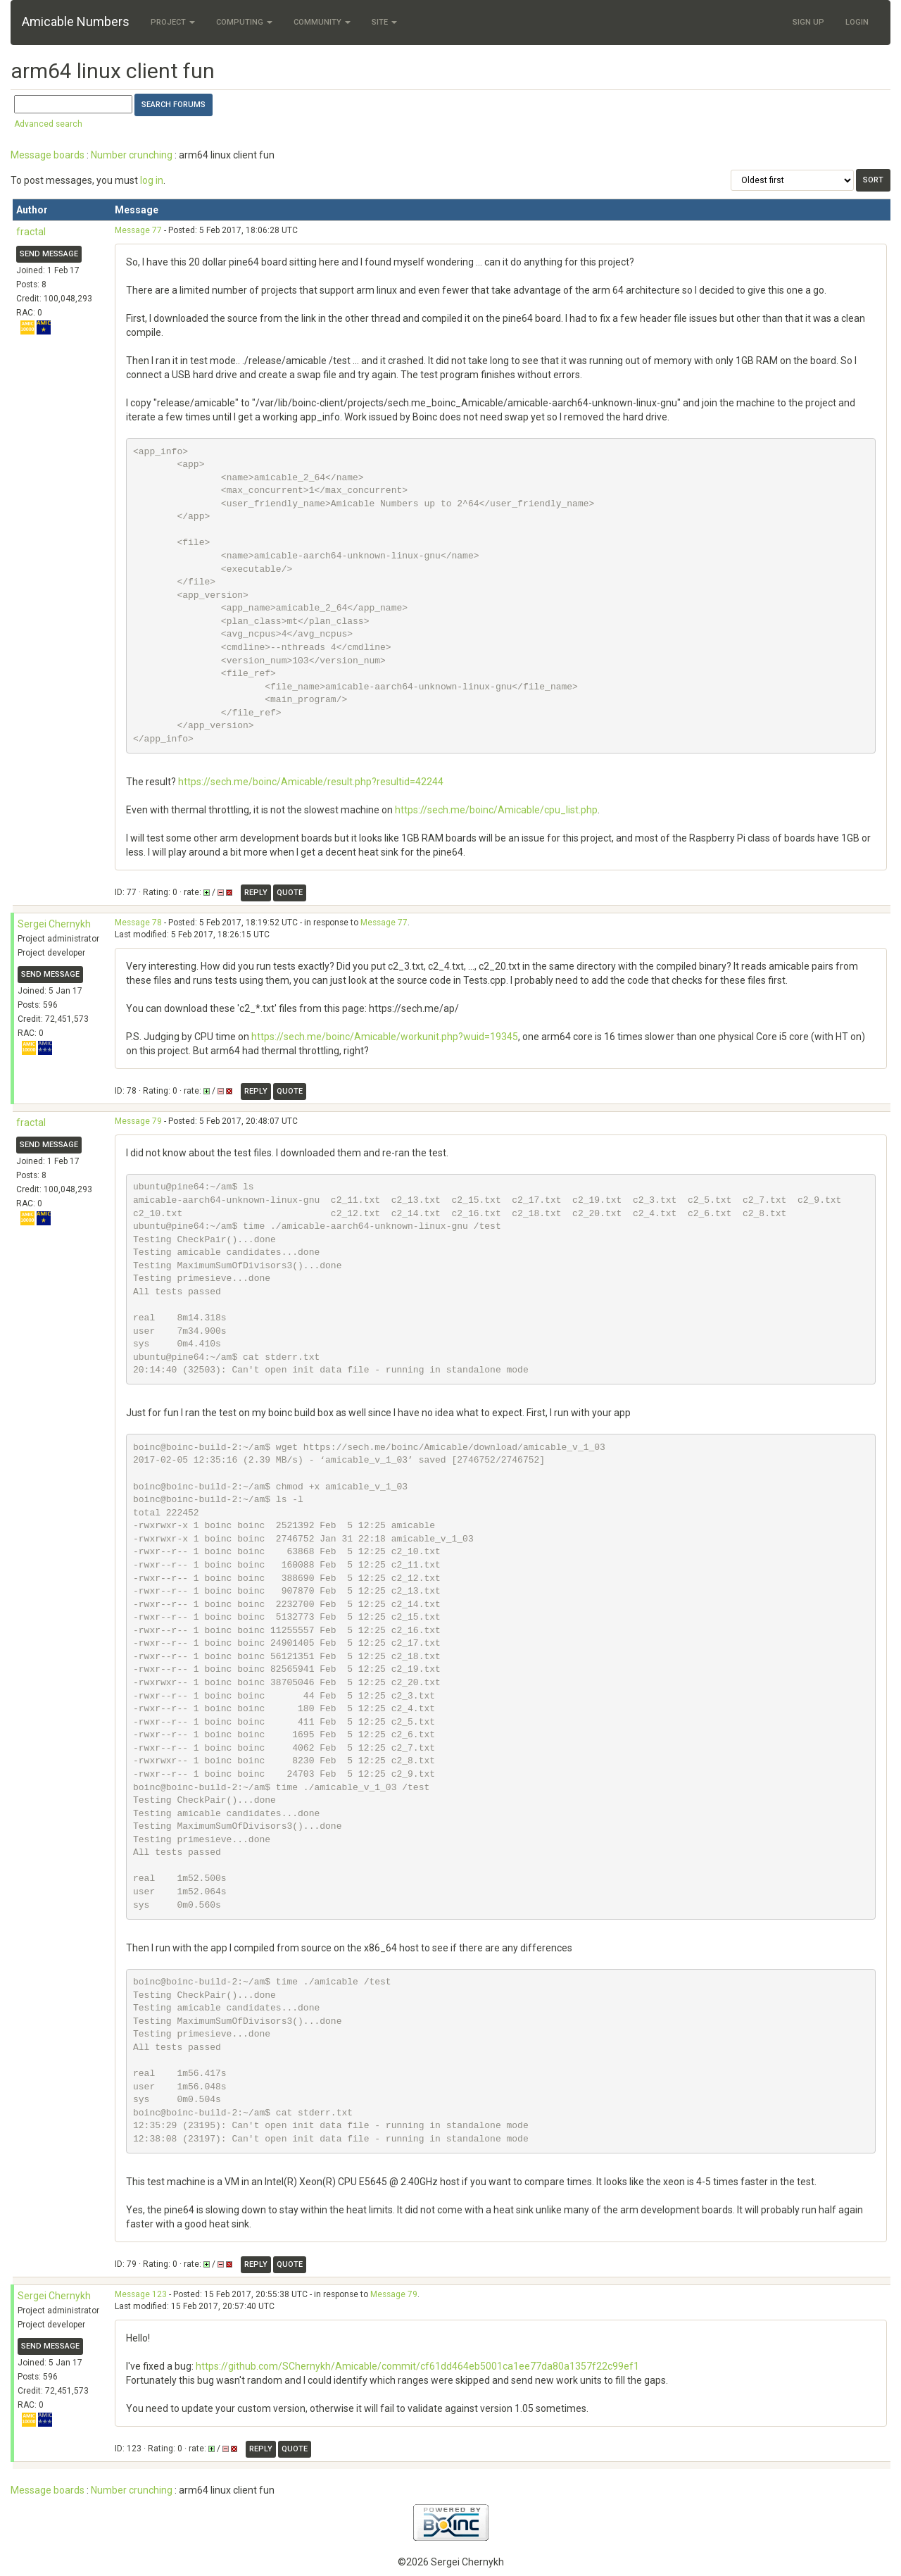  What do you see at coordinates (49, 253) in the screenshot?
I see `Send message` at bounding box center [49, 253].